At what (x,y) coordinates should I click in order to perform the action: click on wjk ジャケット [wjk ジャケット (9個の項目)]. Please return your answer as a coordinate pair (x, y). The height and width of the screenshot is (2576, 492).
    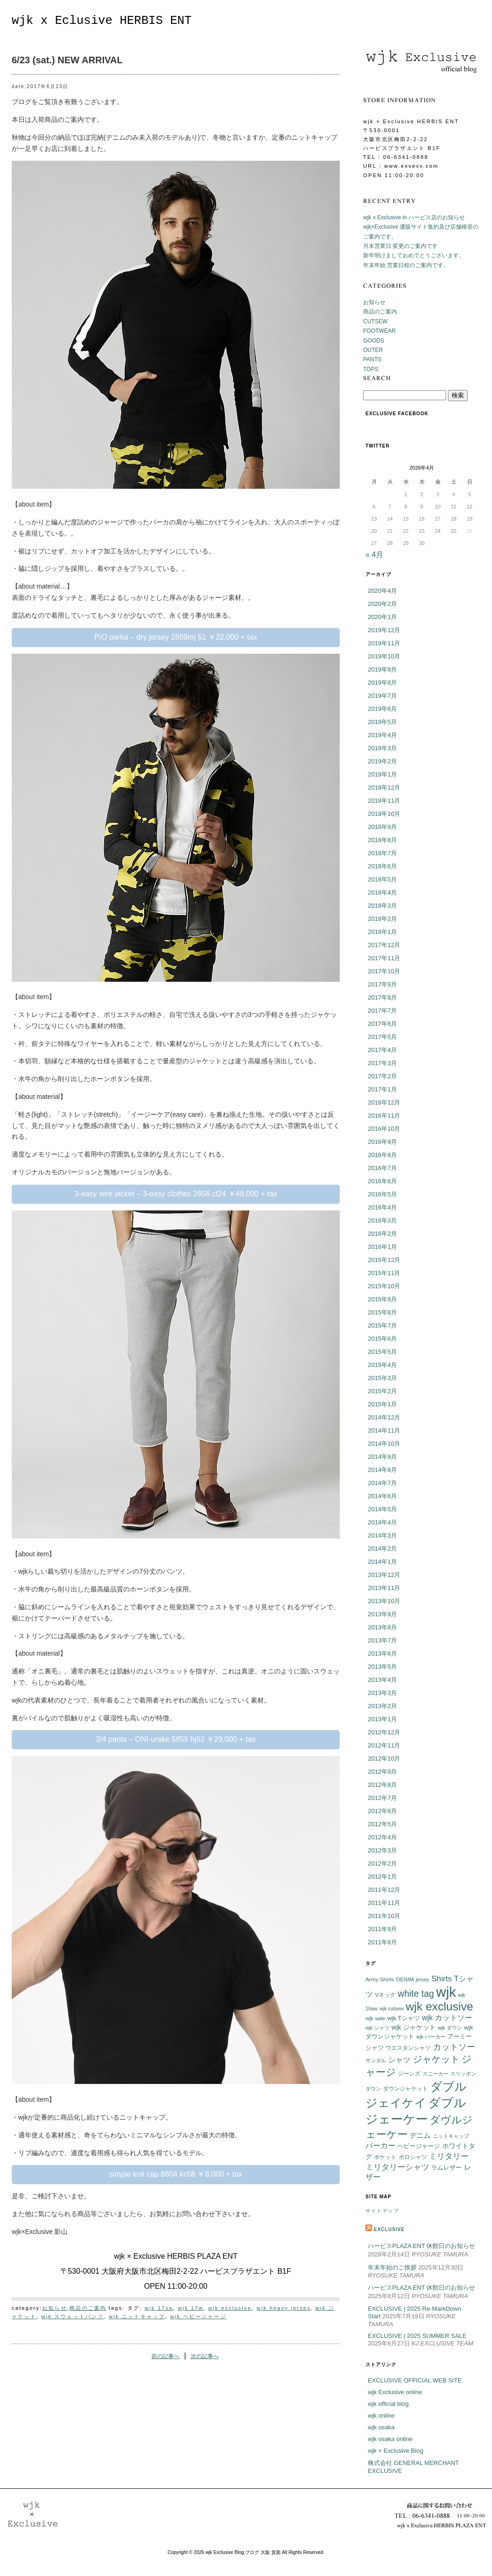
    Looking at the image, I should click on (414, 2027).